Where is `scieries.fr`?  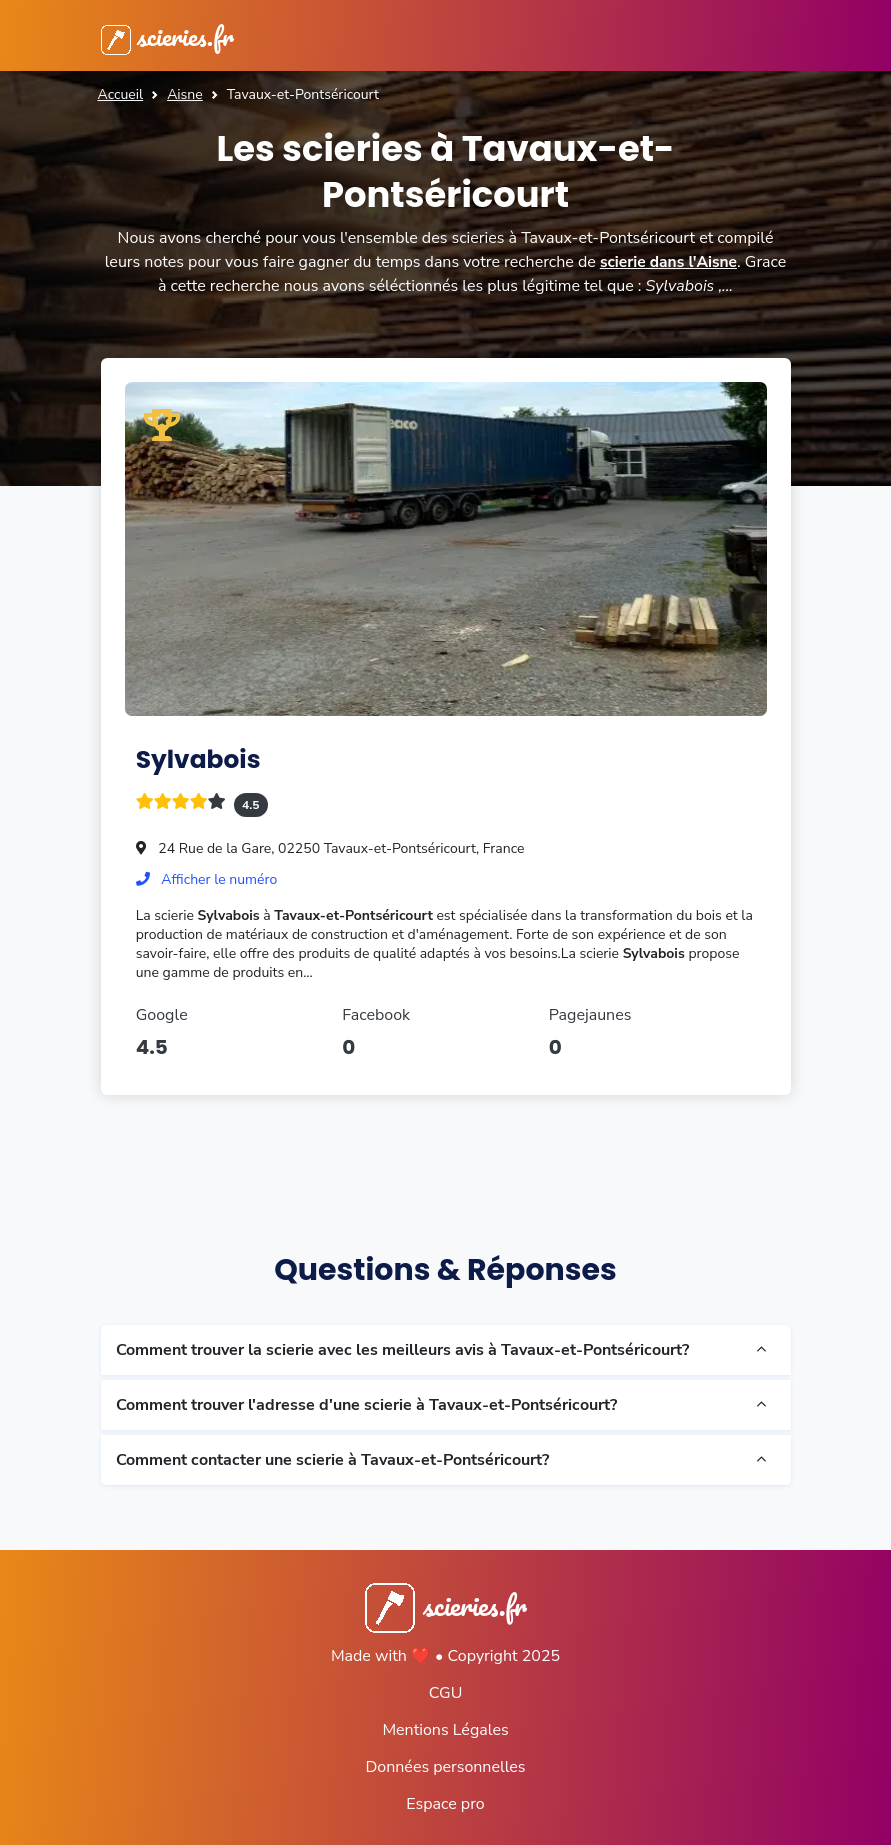 scieries.fr is located at coordinates (171, 35).